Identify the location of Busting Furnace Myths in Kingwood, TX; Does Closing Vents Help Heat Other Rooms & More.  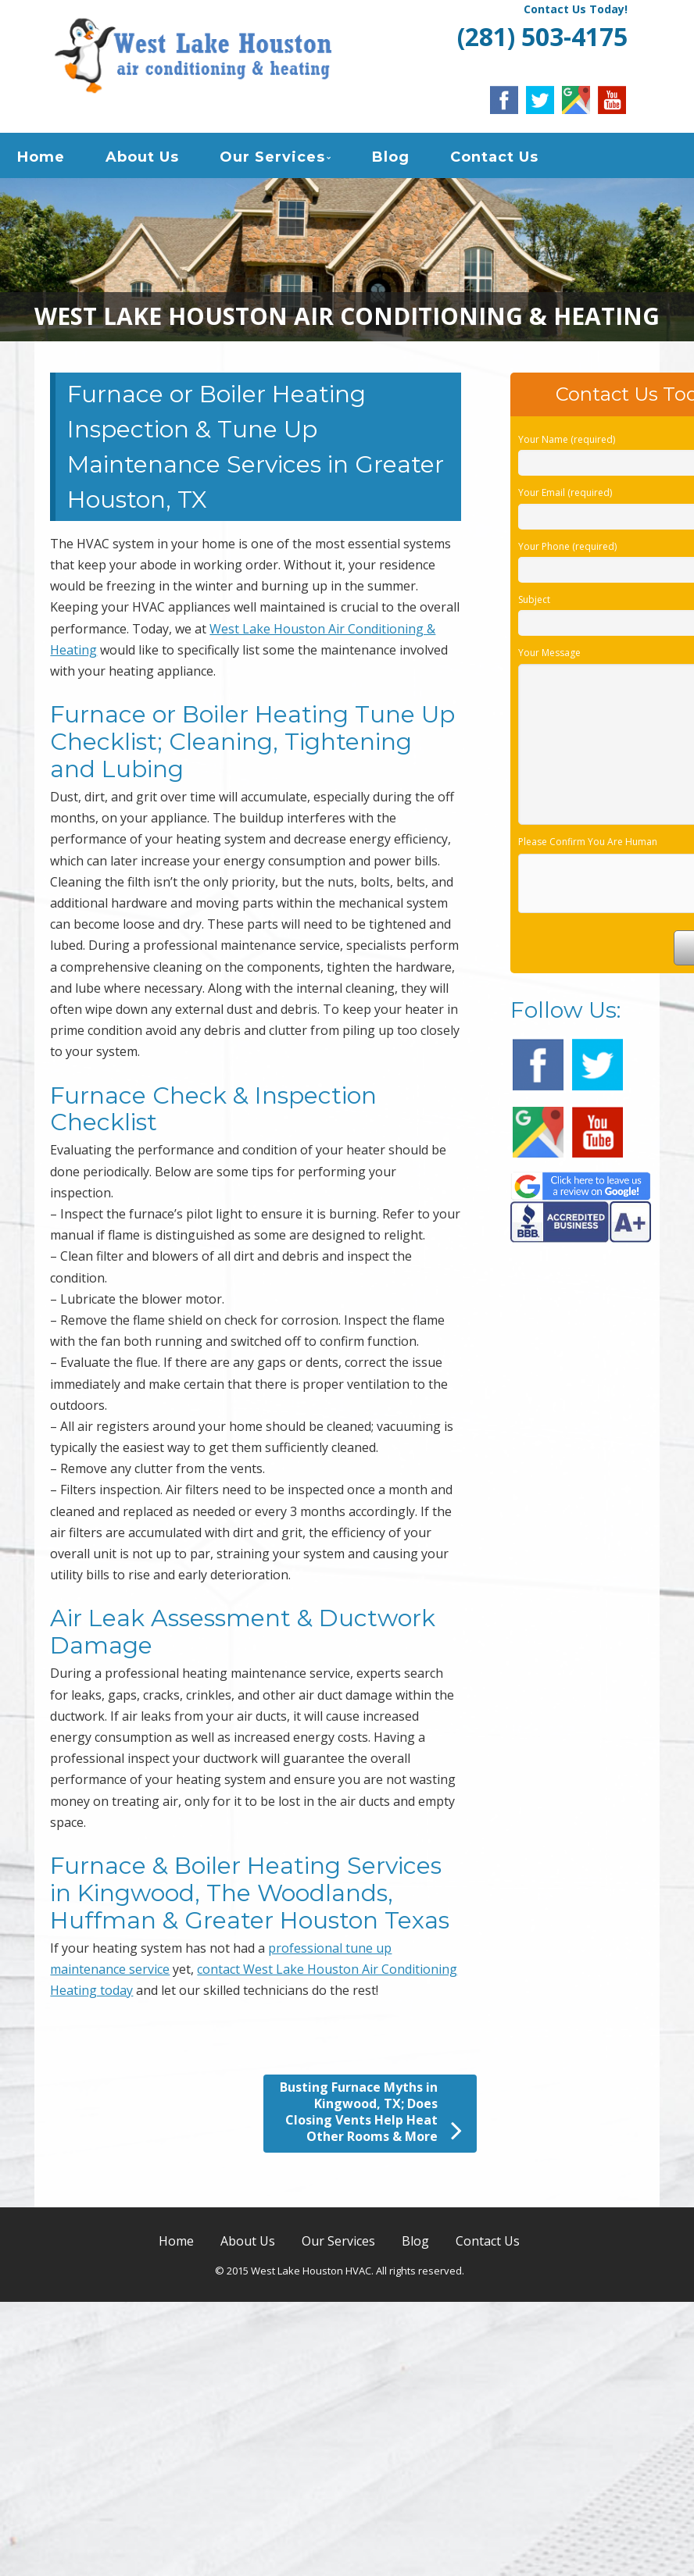
(371, 2117).